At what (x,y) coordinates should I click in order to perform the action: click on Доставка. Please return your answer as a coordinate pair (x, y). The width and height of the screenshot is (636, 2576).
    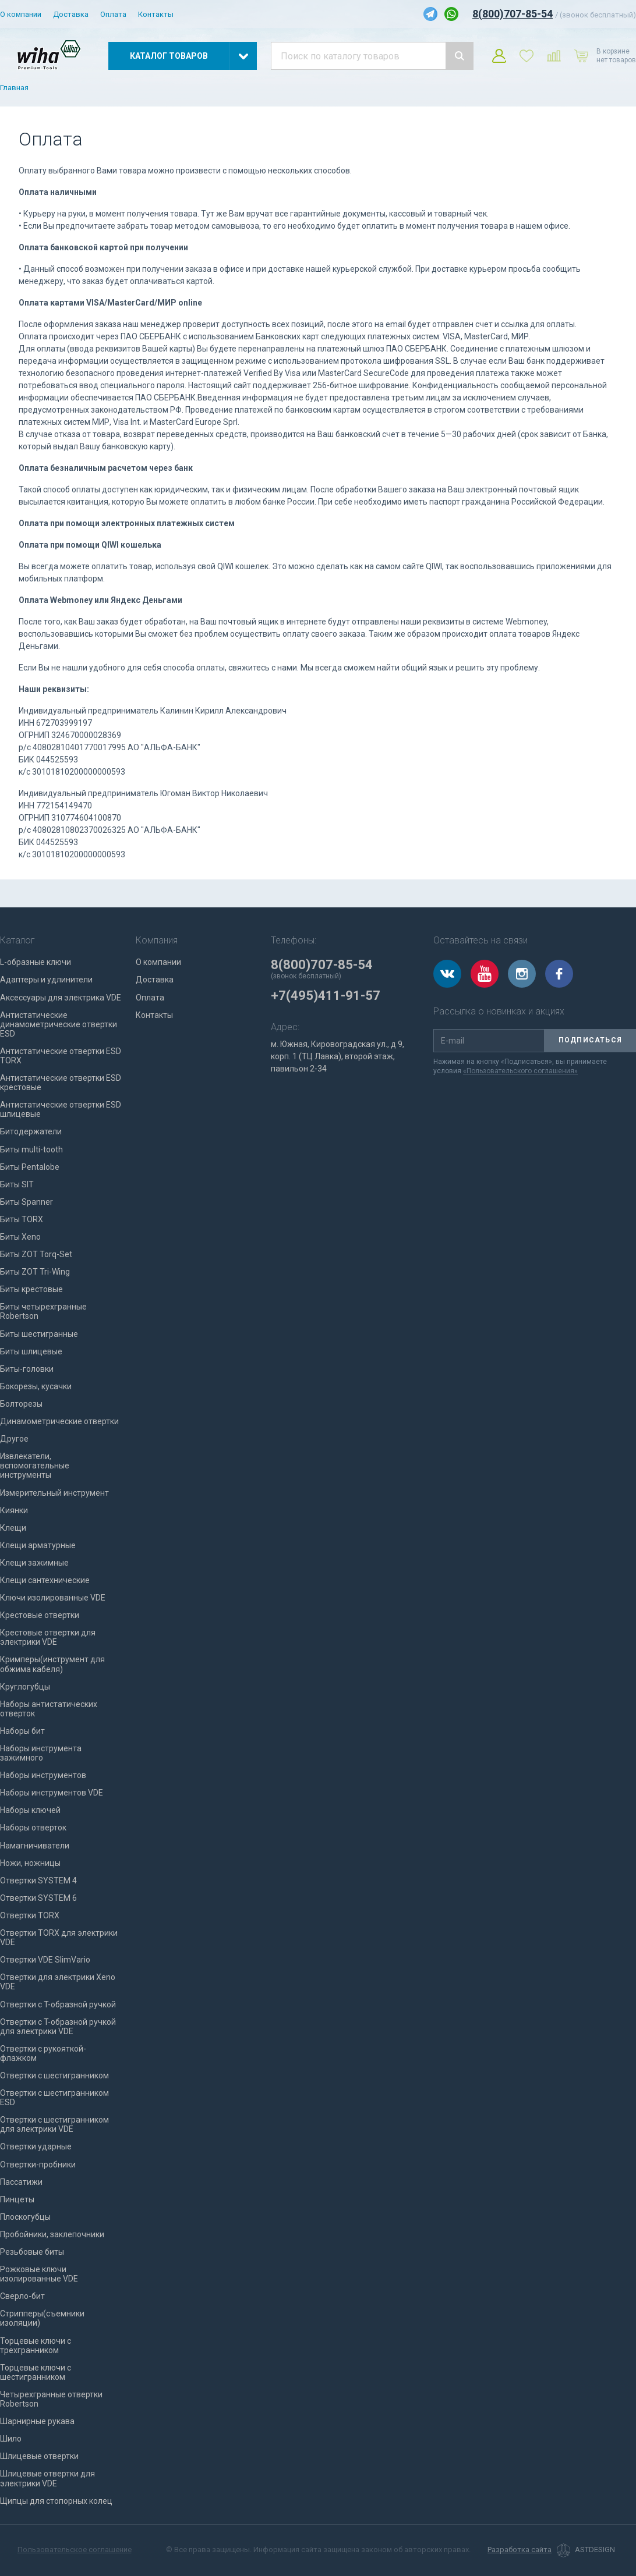
    Looking at the image, I should click on (71, 14).